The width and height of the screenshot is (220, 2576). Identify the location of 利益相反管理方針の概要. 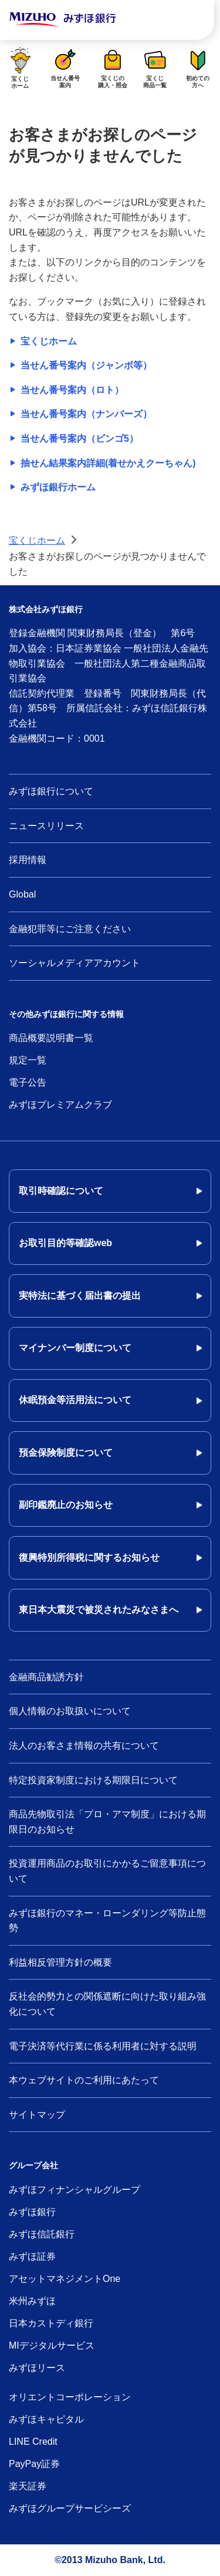
(60, 1962).